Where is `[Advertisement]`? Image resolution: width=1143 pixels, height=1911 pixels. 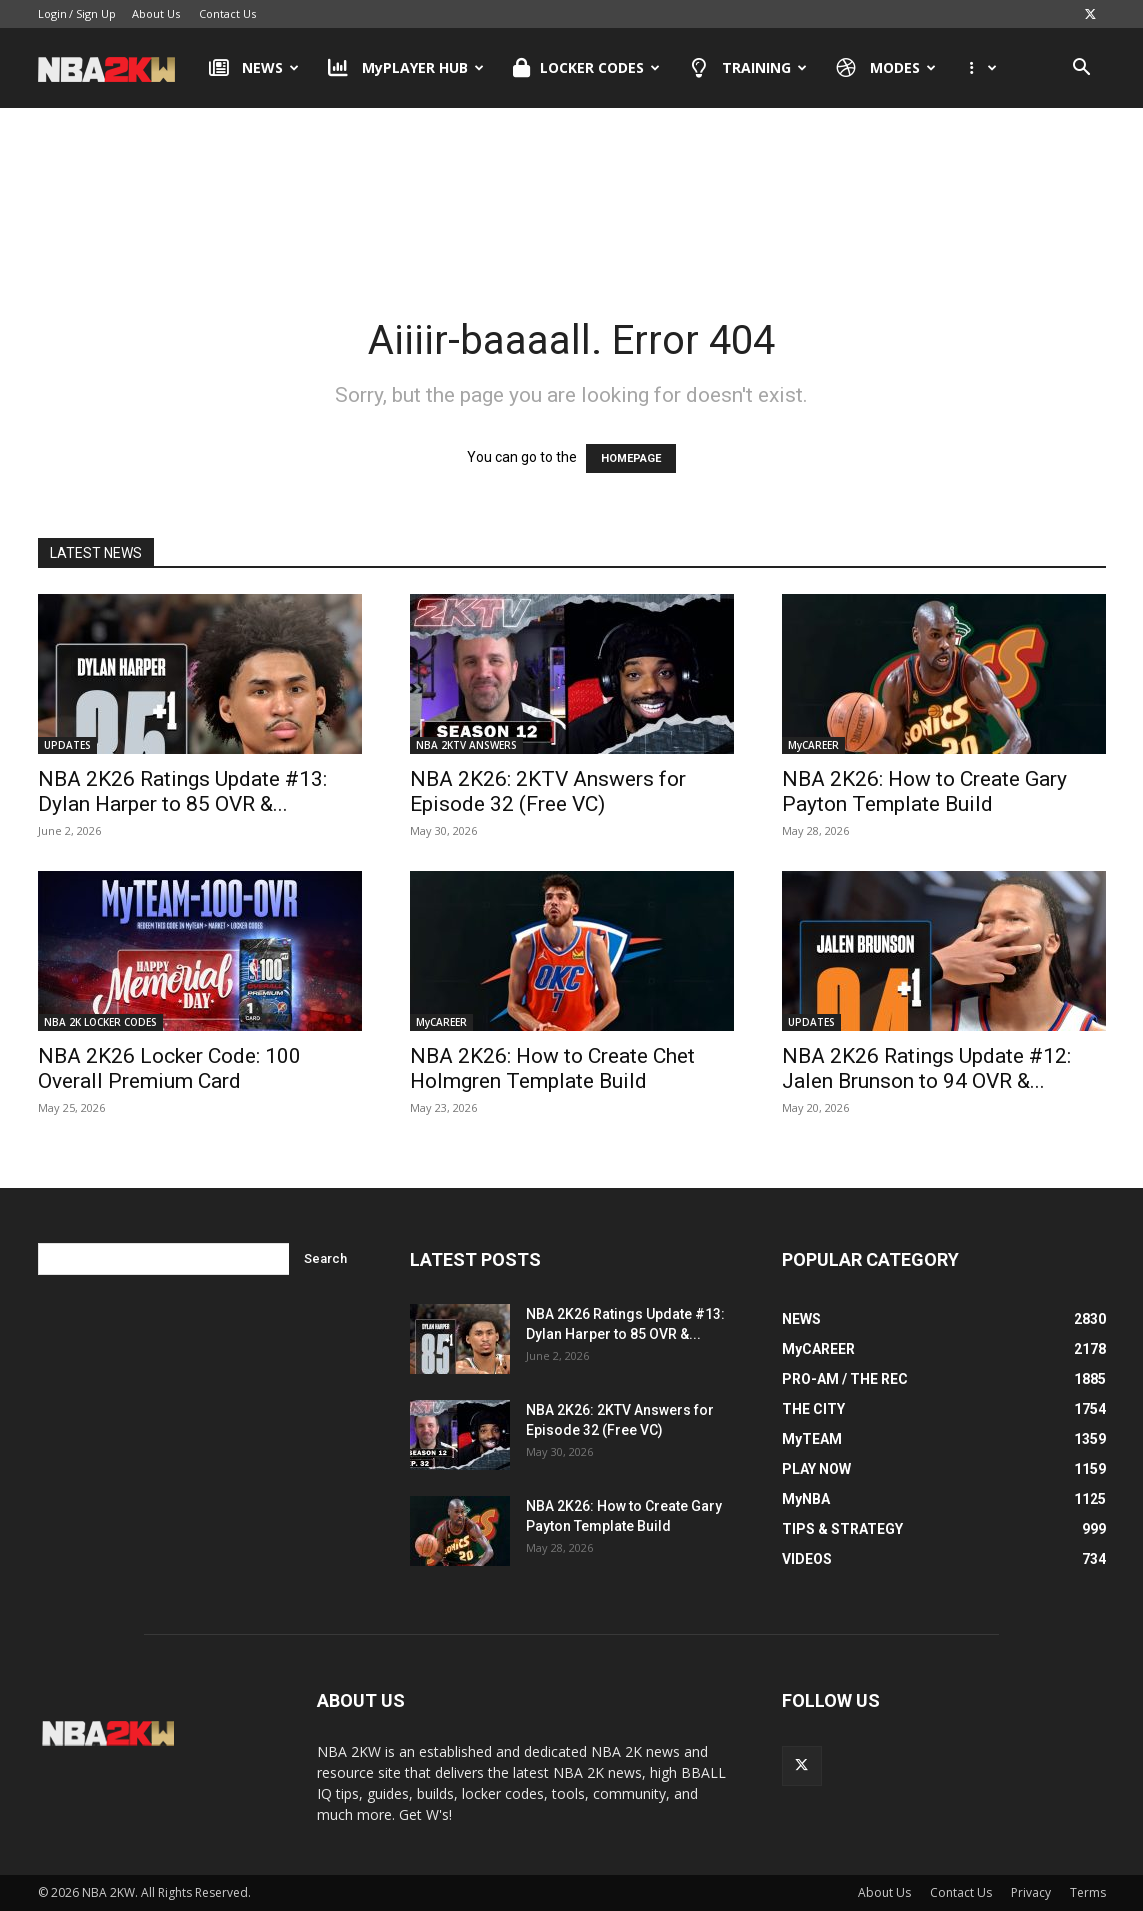 [Advertisement] is located at coordinates (572, 189).